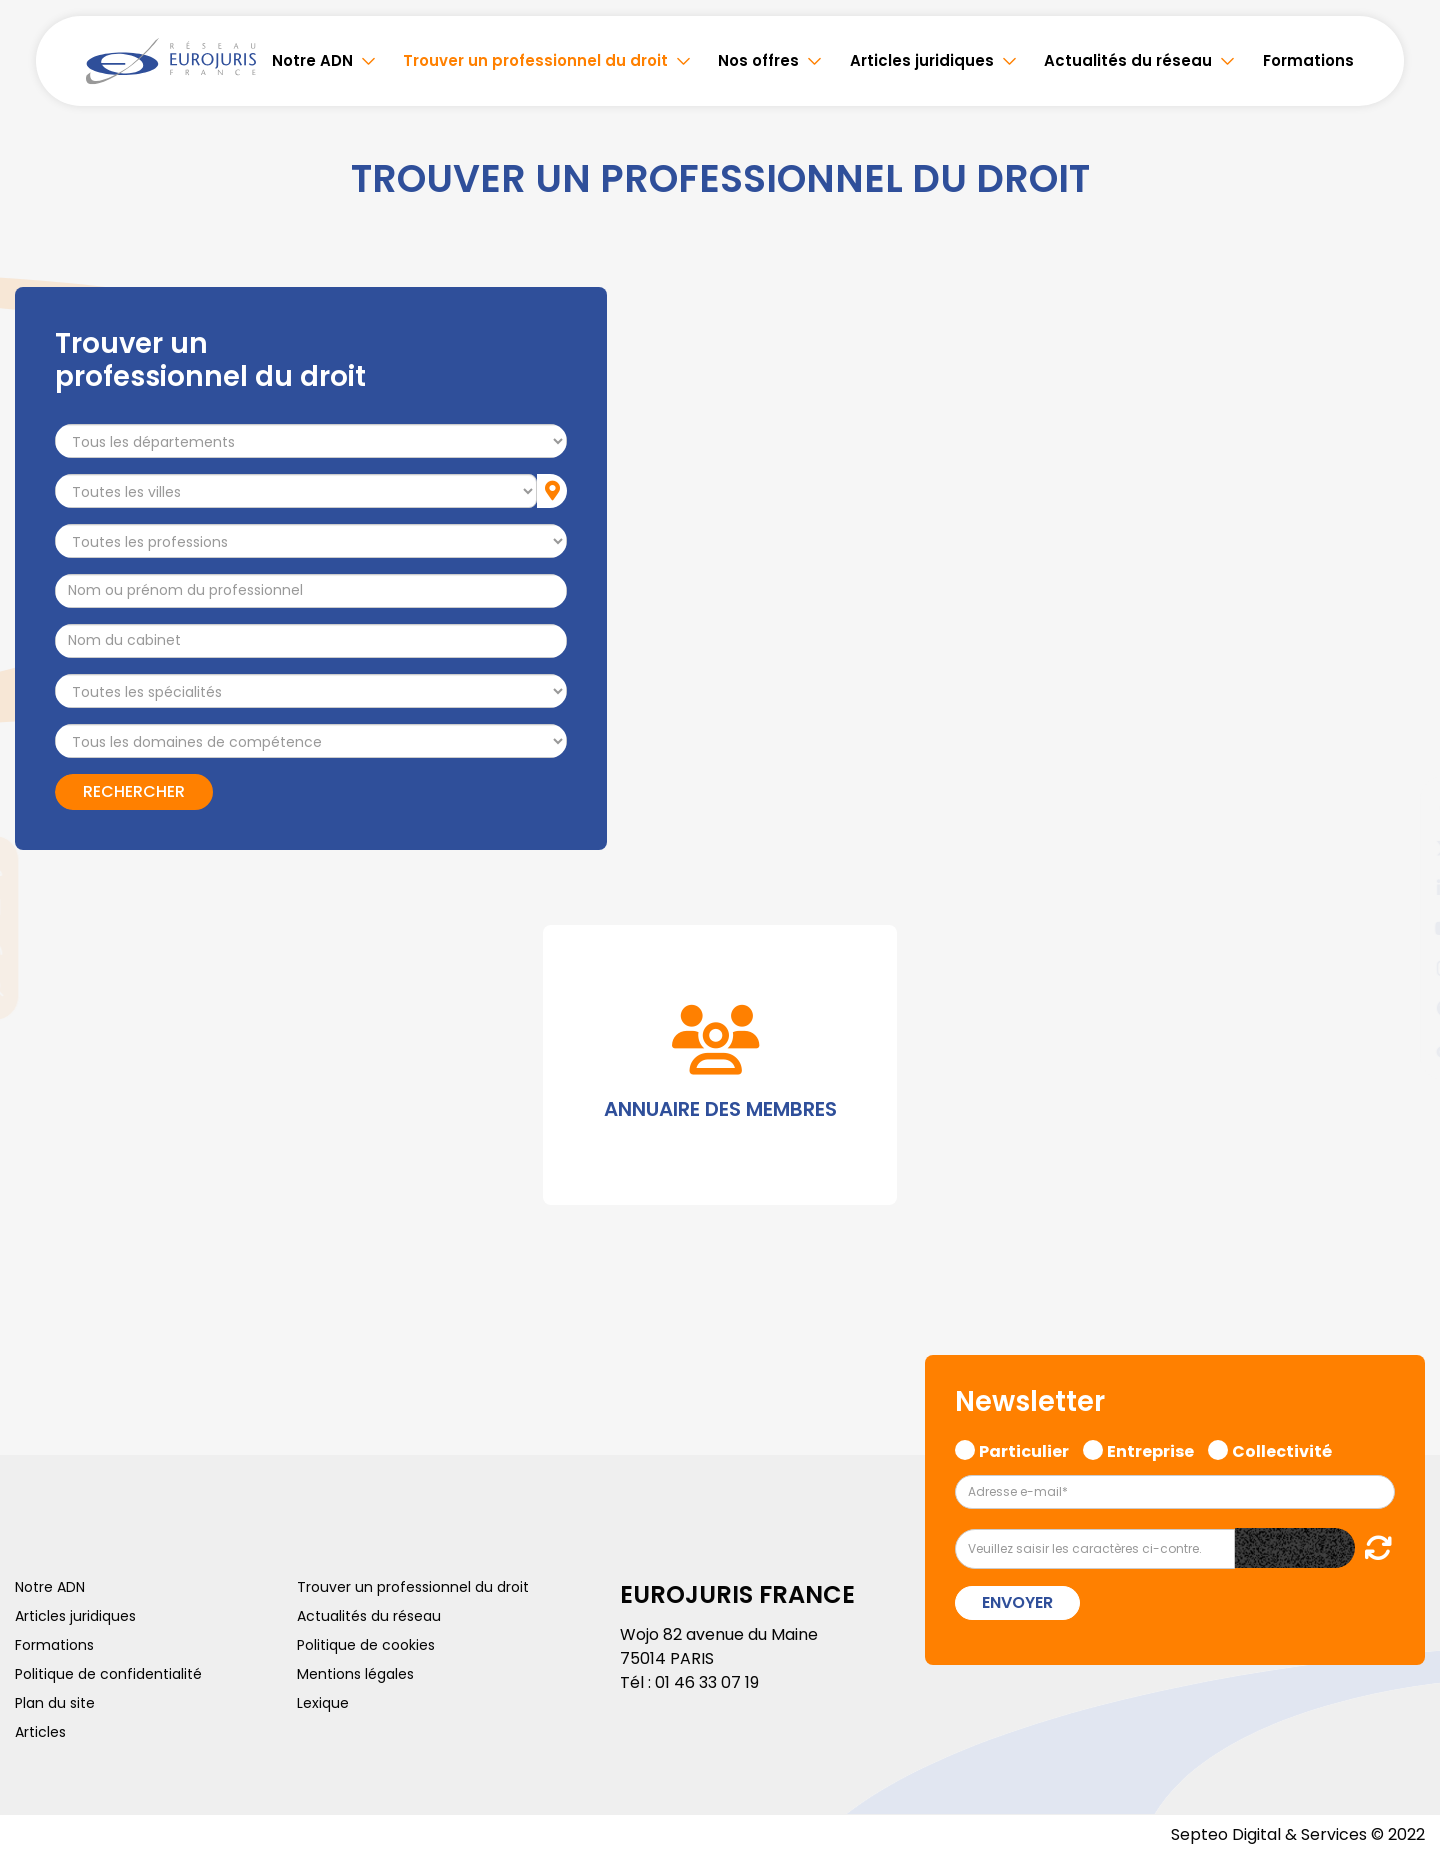 The width and height of the screenshot is (1440, 1855). What do you see at coordinates (1024, 1449) in the screenshot?
I see `Particulier` at bounding box center [1024, 1449].